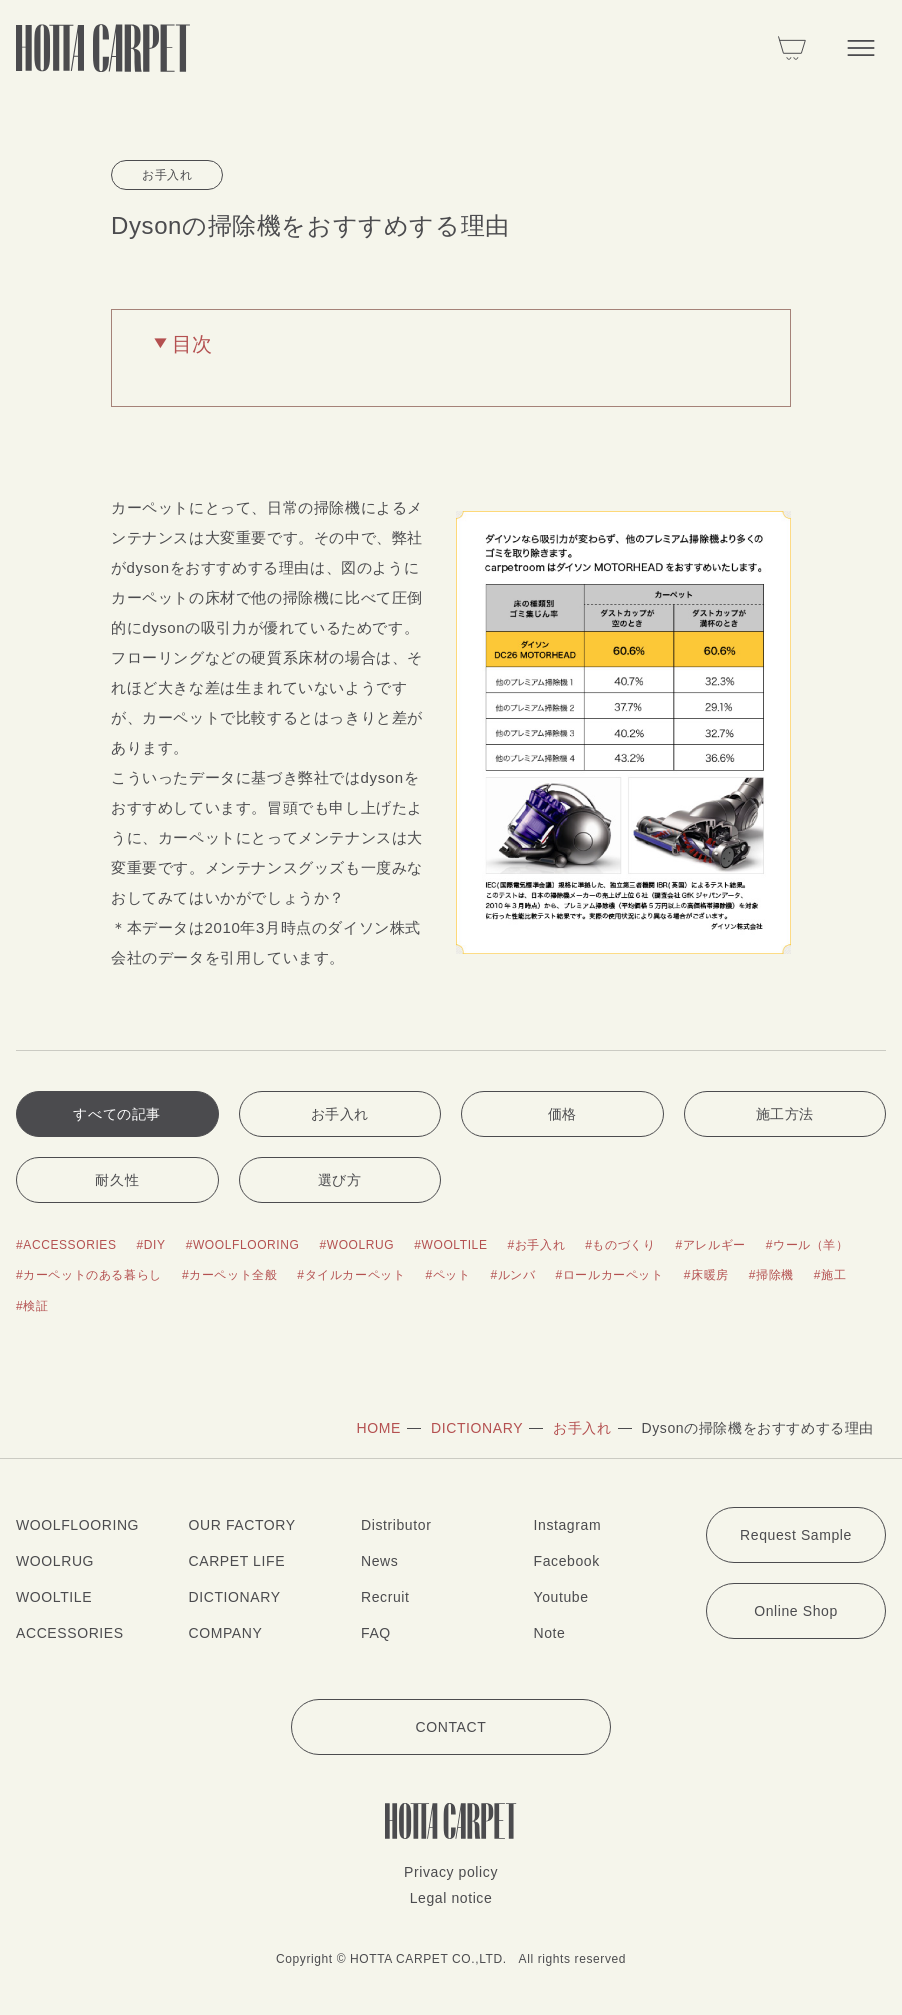 Image resolution: width=902 pixels, height=2015 pixels. I want to click on #ペット, so click(447, 1275).